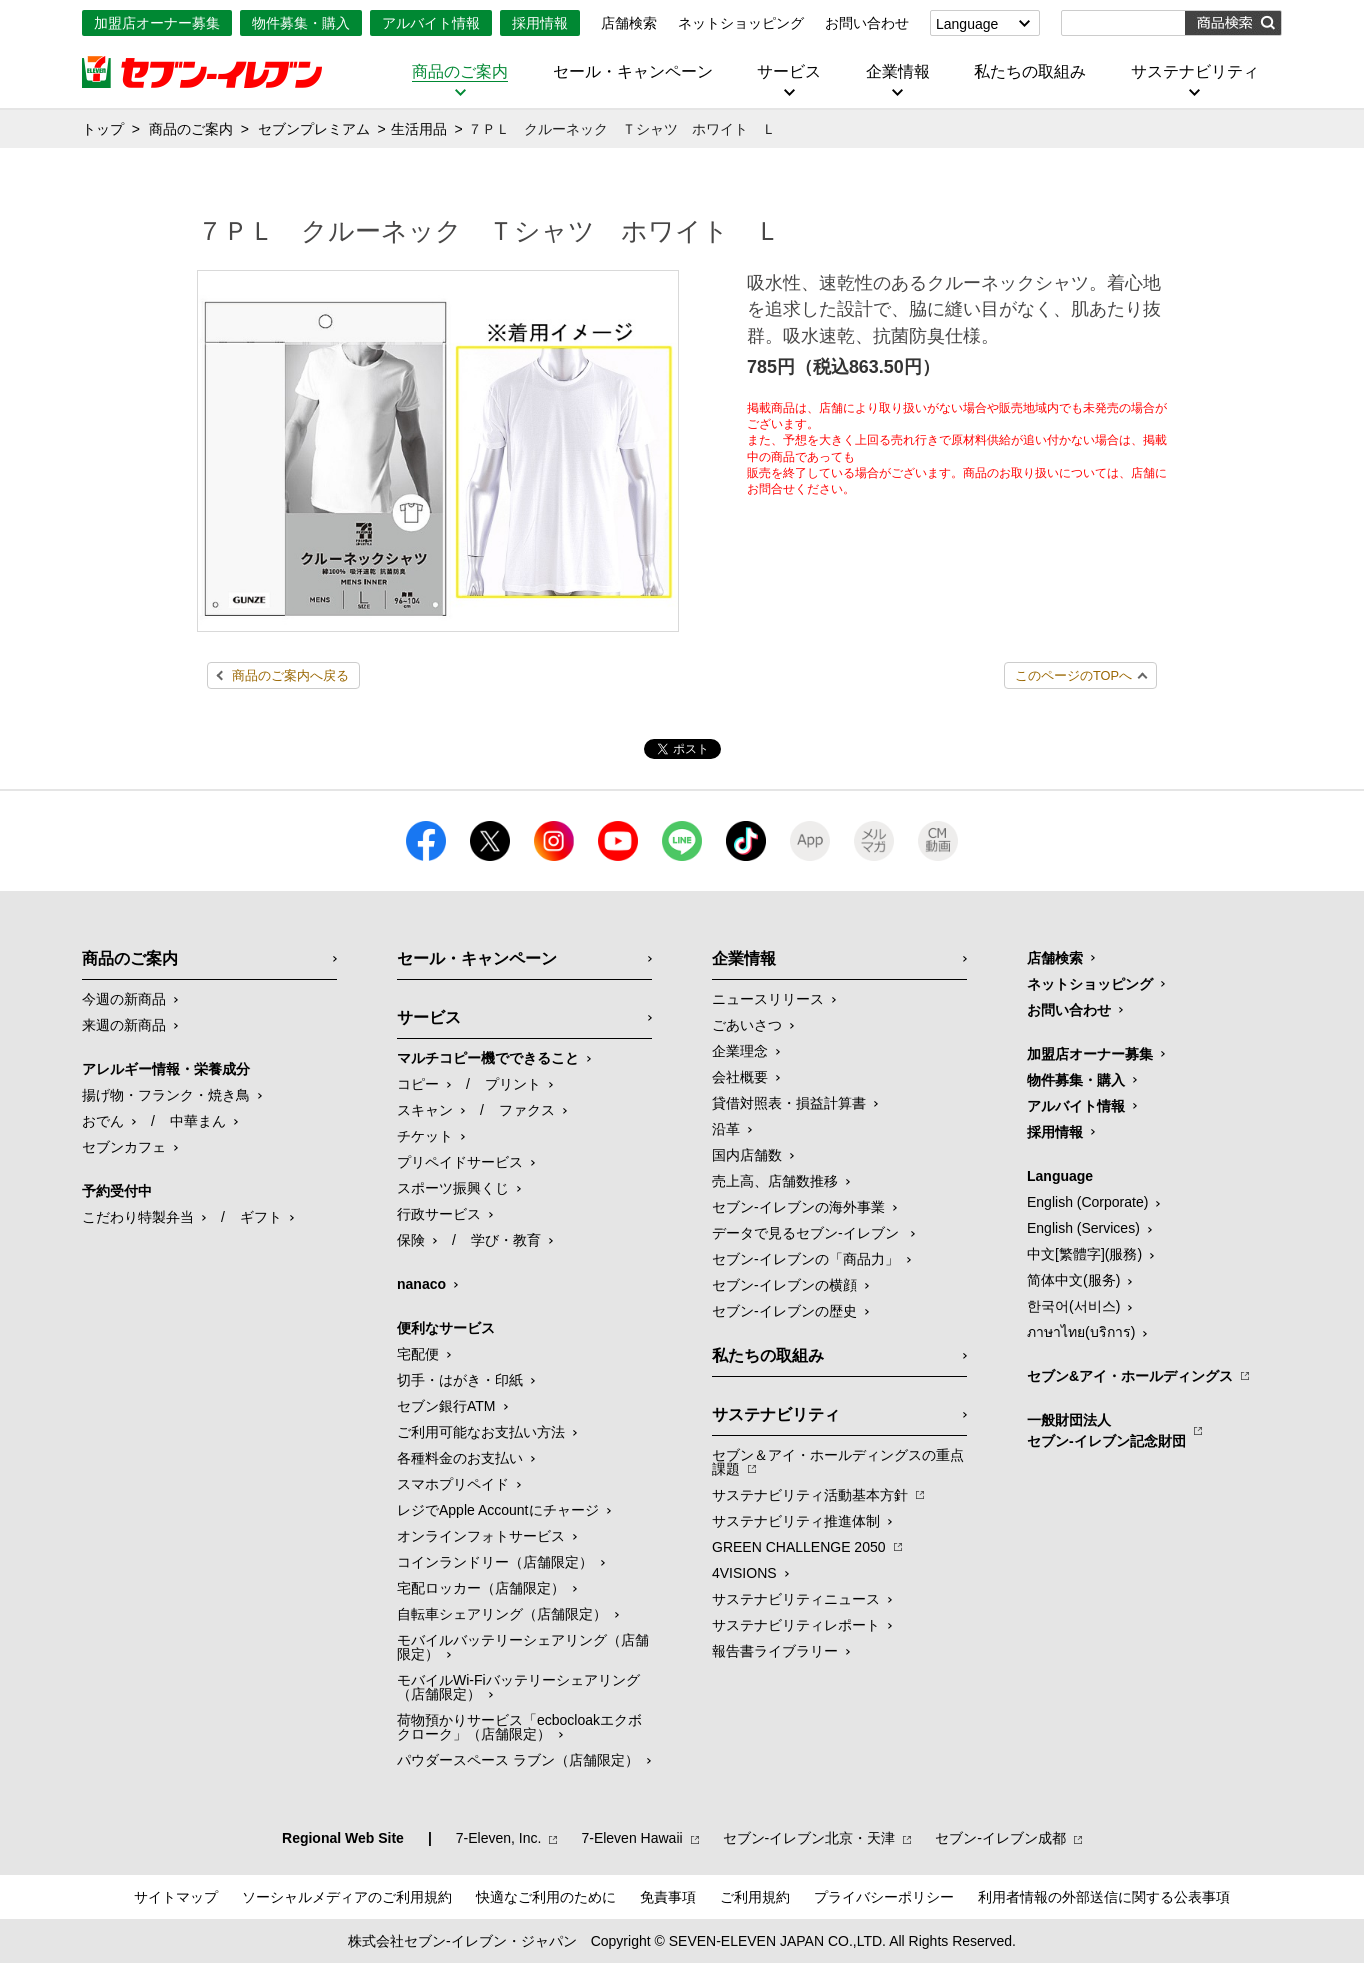 This screenshot has height=1963, width=1364. Describe the element at coordinates (261, 1217) in the screenshot. I see `ギフト` at that location.